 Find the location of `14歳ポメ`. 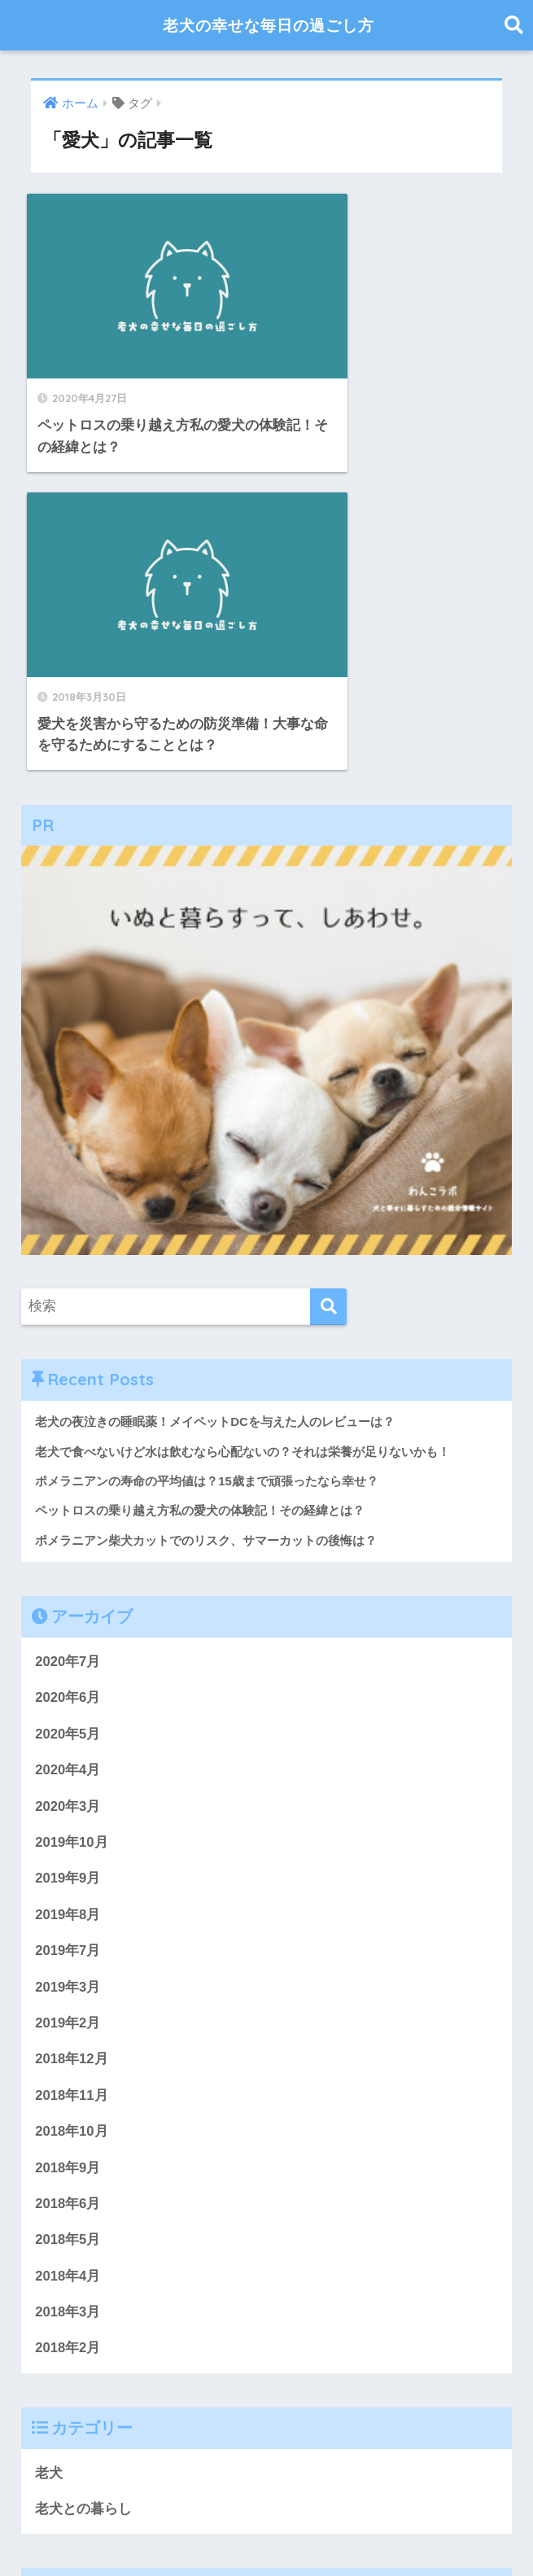

14歳ポメ is located at coordinates (276, 2369).